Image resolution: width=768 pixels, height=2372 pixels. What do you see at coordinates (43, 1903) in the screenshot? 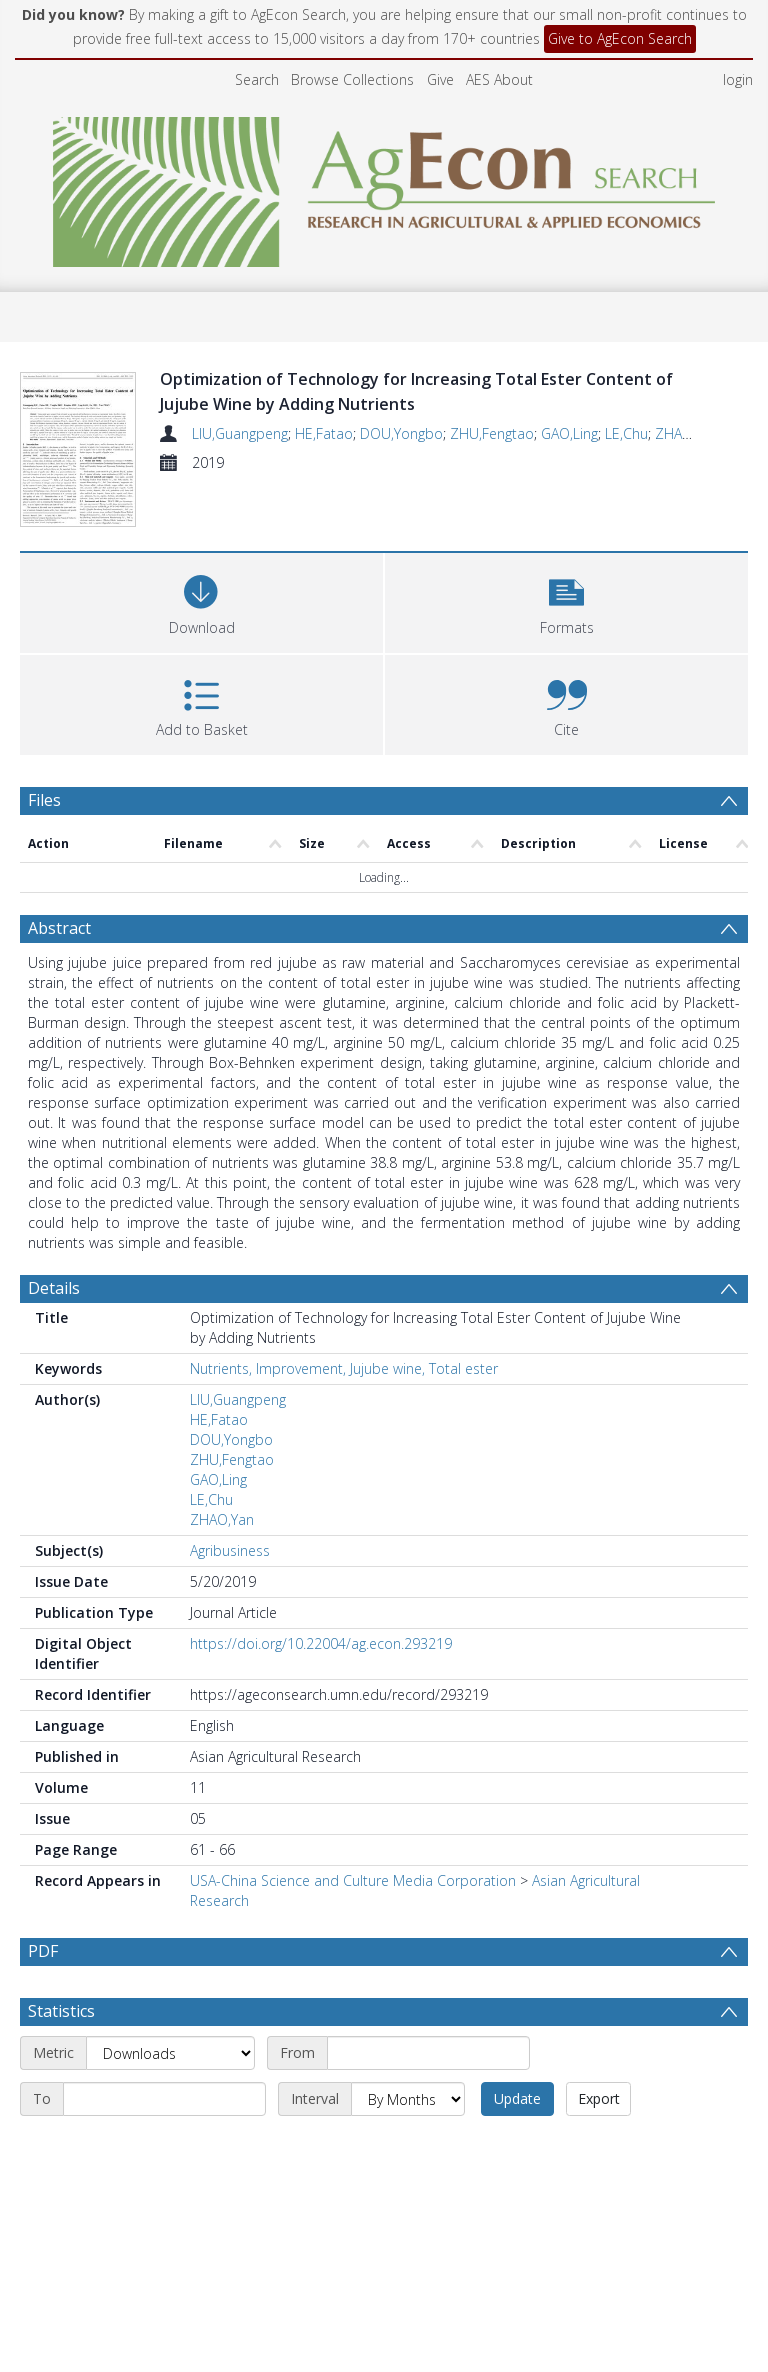
I see `PDF` at bounding box center [43, 1903].